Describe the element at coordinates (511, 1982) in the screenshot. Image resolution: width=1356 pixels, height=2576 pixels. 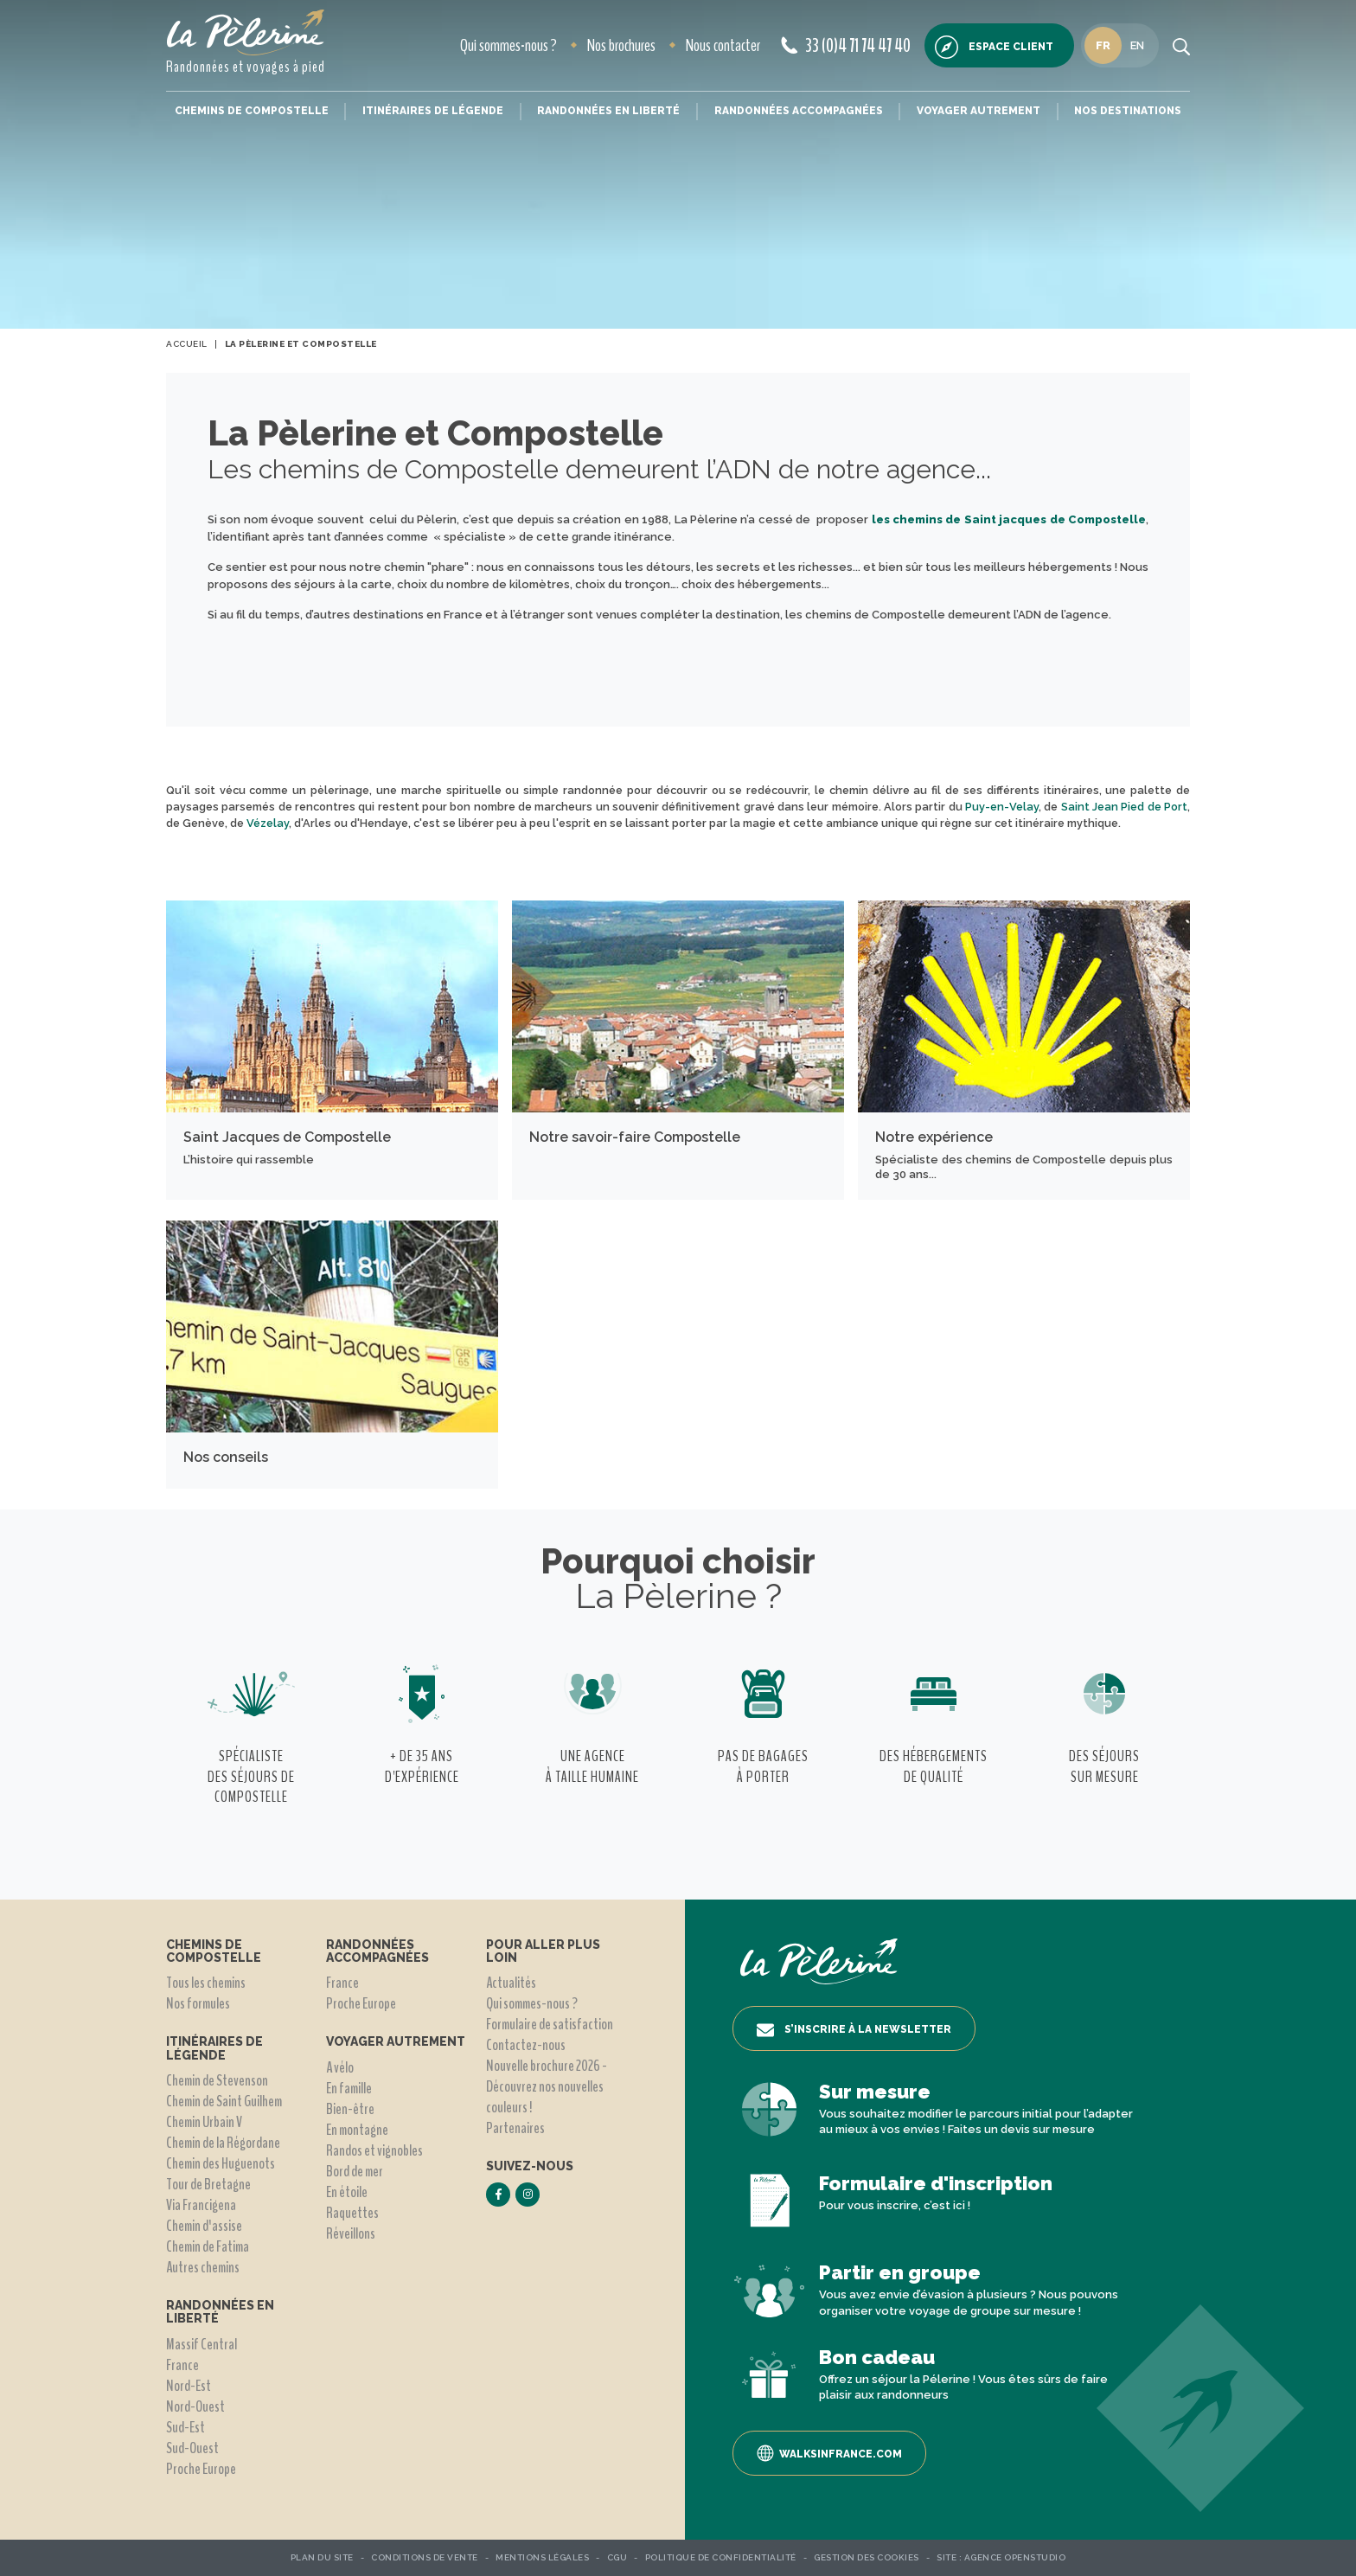
I see `Actualités` at that location.